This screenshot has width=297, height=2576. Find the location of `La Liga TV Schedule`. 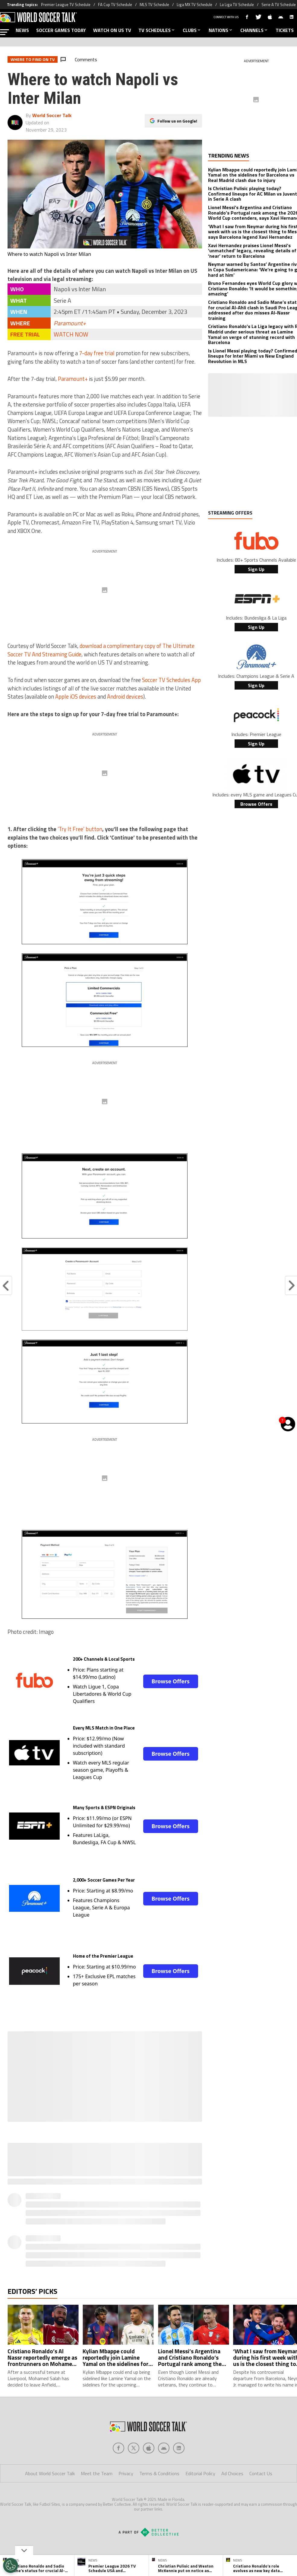

La Liga TV Schedule is located at coordinates (237, 5).